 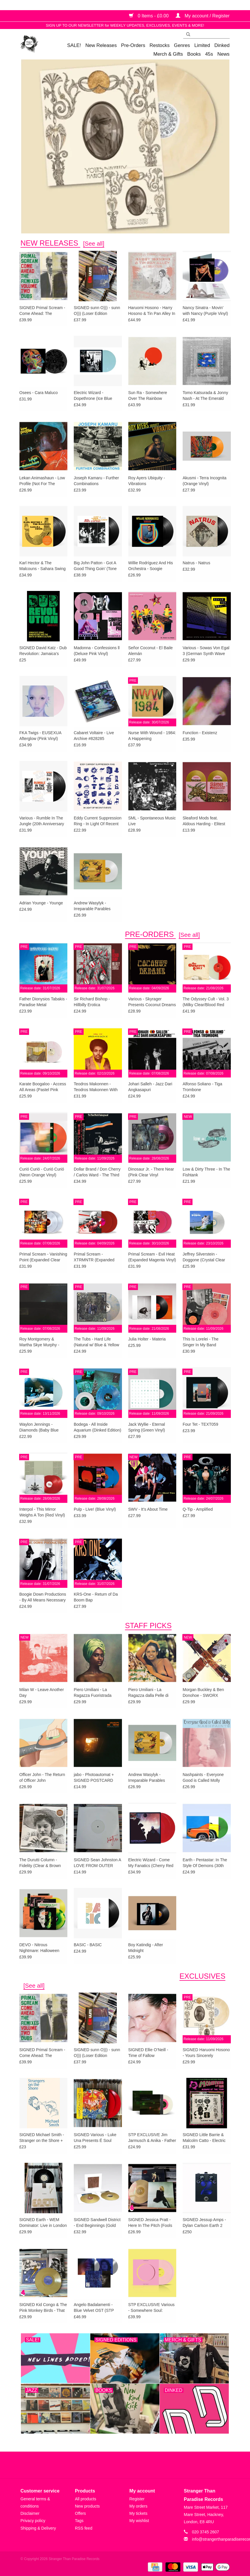 I want to click on BASIC - BASIC, so click(x=88, y=1944).